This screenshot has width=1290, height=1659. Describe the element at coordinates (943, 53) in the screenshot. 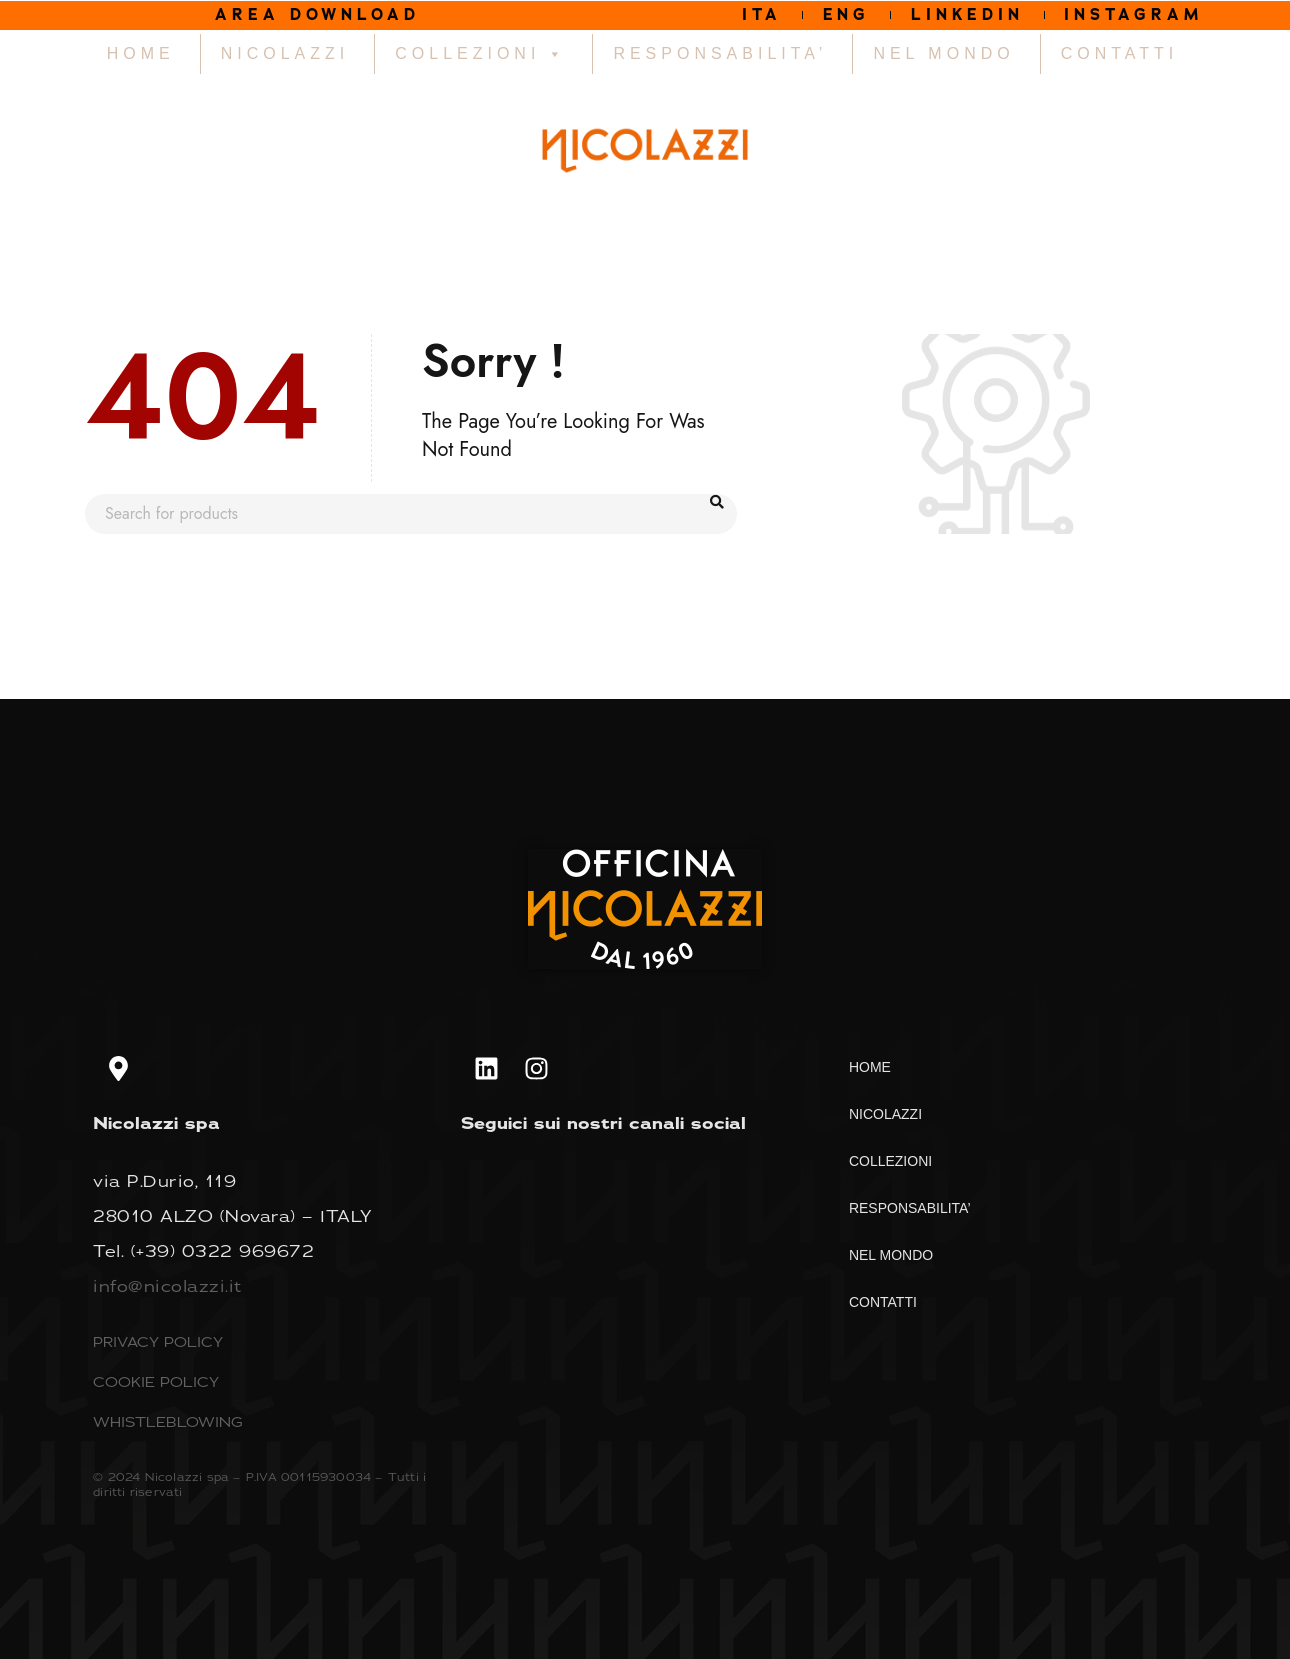

I see `NEL MONDO` at that location.